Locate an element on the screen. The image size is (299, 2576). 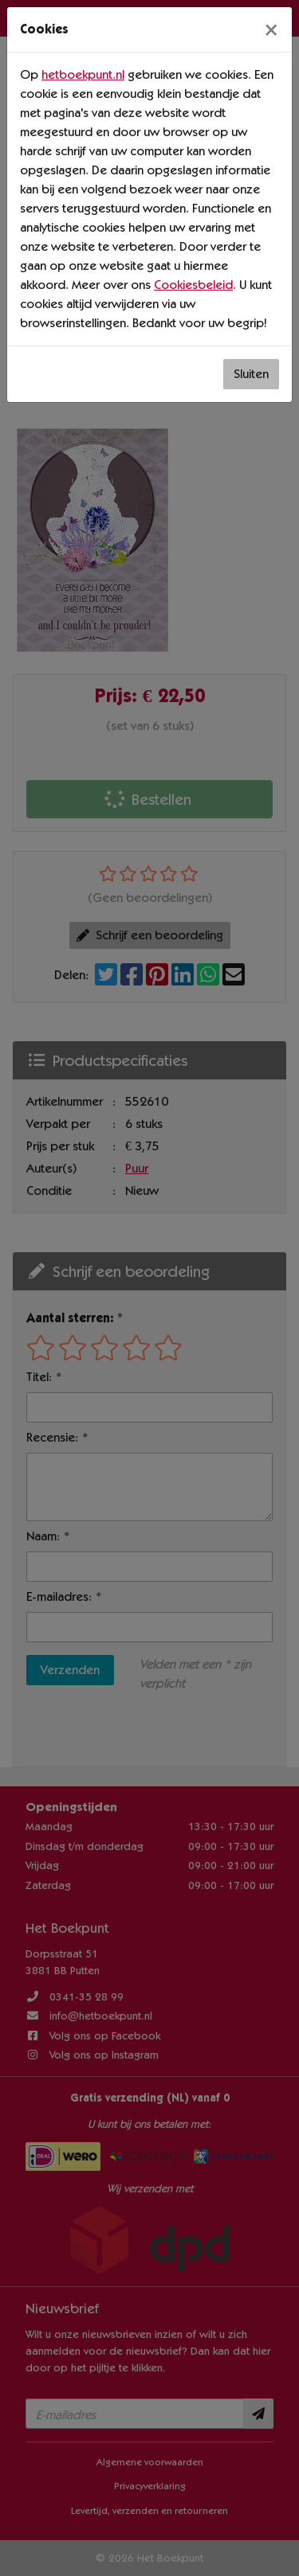
[Sluiten] is located at coordinates (271, 29).